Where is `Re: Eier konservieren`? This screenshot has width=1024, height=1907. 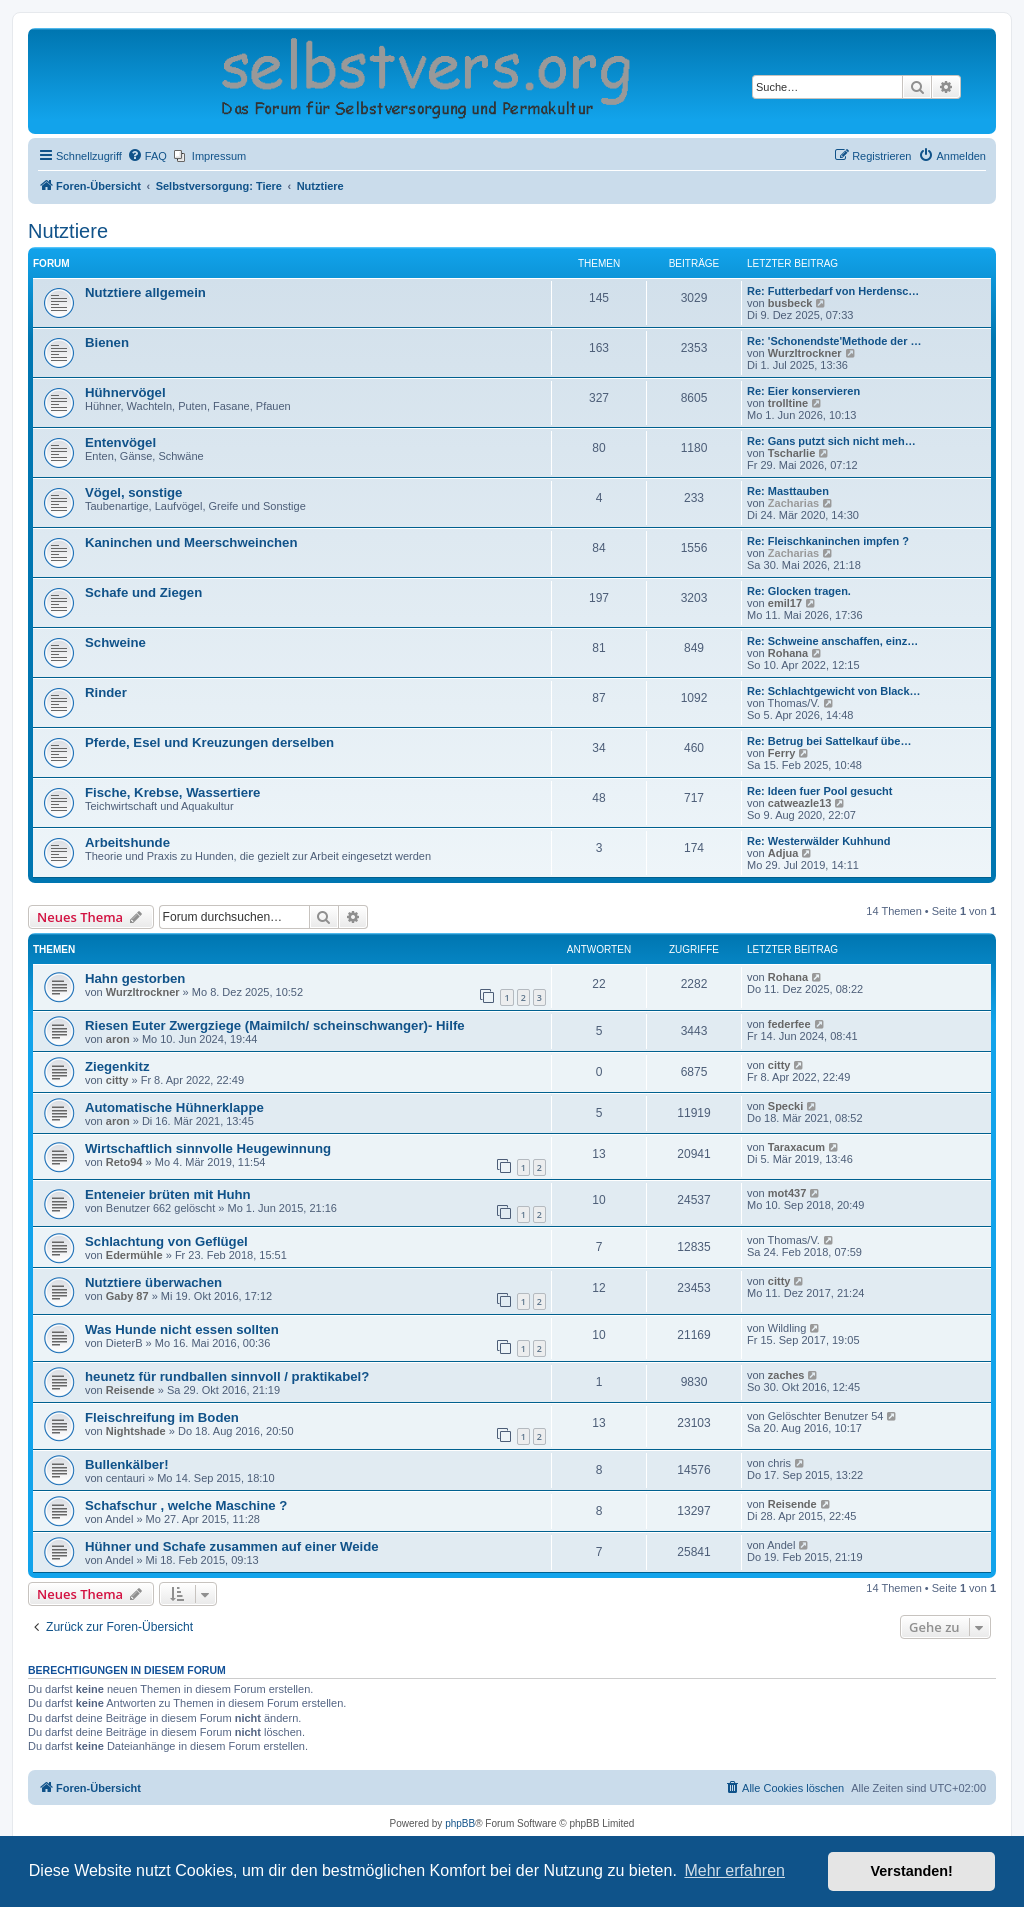 Re: Eier konservieren is located at coordinates (803, 391).